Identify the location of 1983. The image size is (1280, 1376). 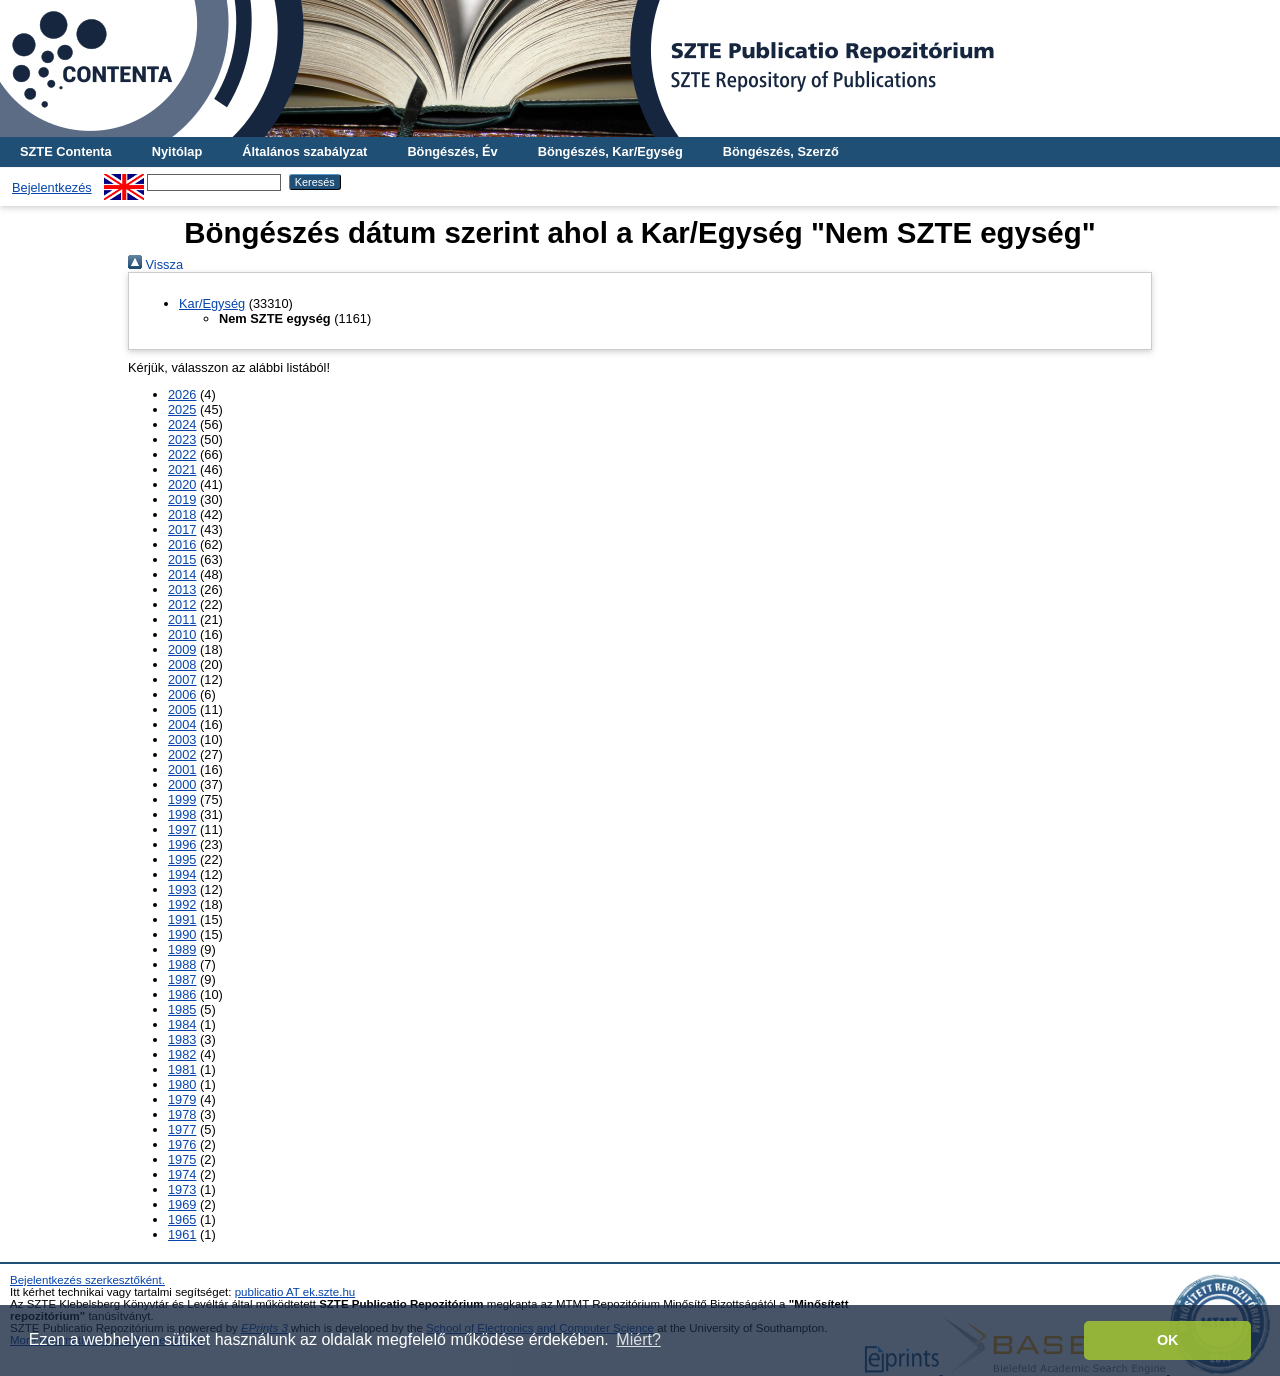
(182, 1039).